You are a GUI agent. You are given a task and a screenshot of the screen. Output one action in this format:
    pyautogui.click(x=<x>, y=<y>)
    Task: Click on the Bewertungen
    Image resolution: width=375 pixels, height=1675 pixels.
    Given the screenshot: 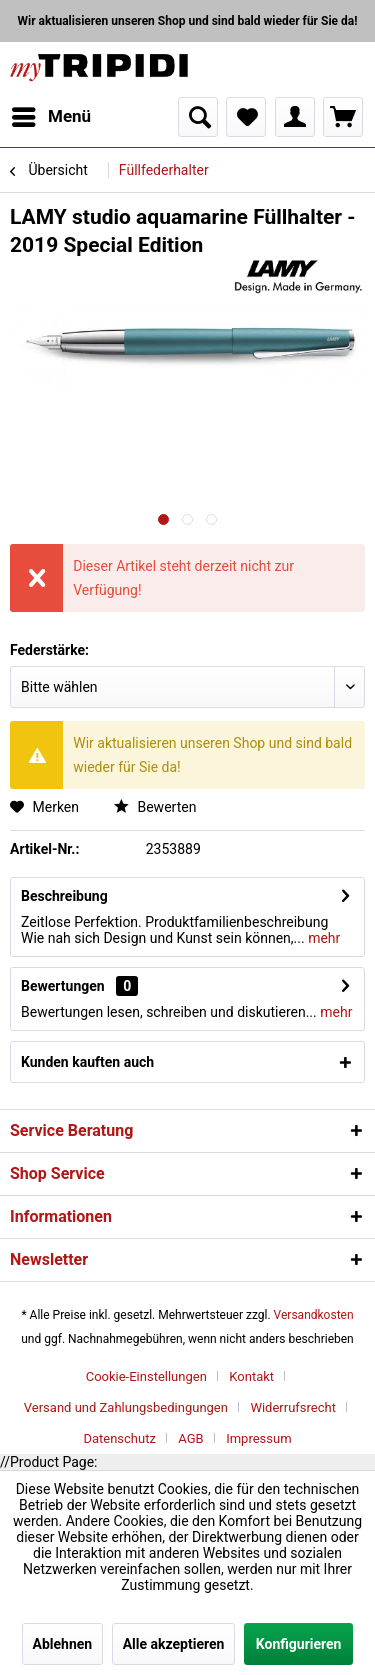 What is the action you would take?
    pyautogui.click(x=63, y=986)
    